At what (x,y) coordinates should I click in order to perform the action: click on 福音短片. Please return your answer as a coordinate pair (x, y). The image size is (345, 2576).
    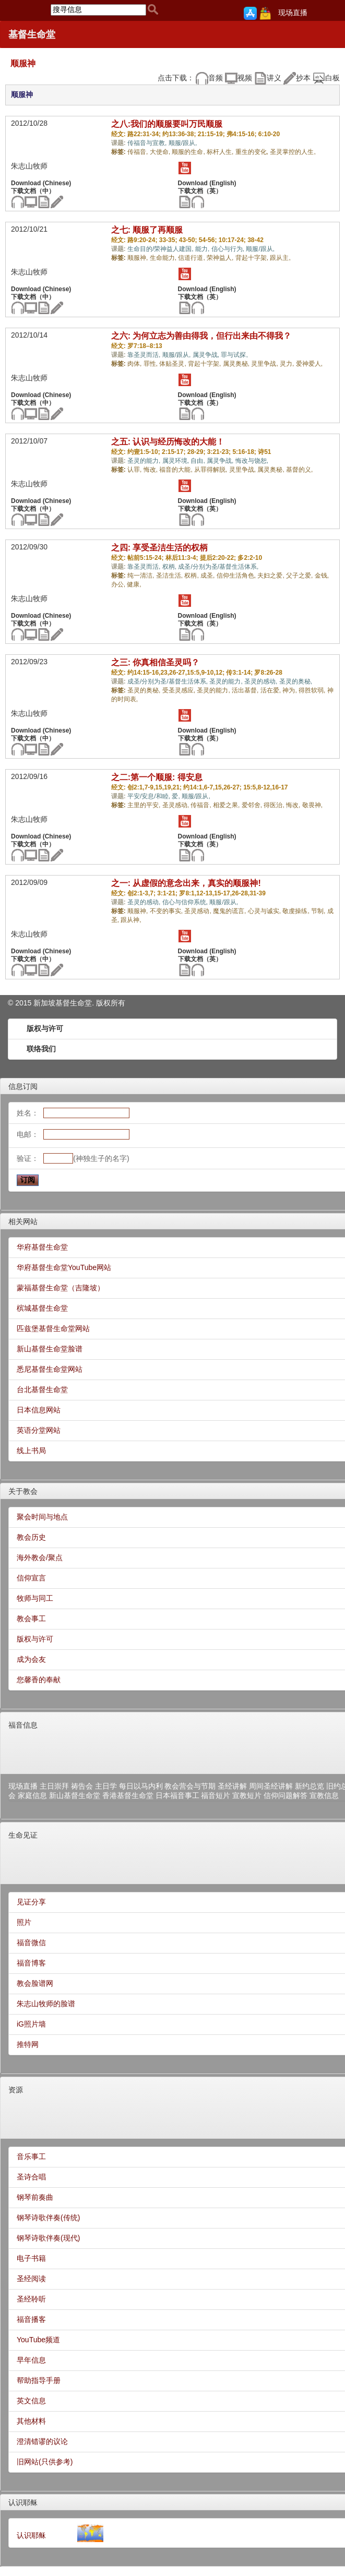
    Looking at the image, I should click on (215, 1795).